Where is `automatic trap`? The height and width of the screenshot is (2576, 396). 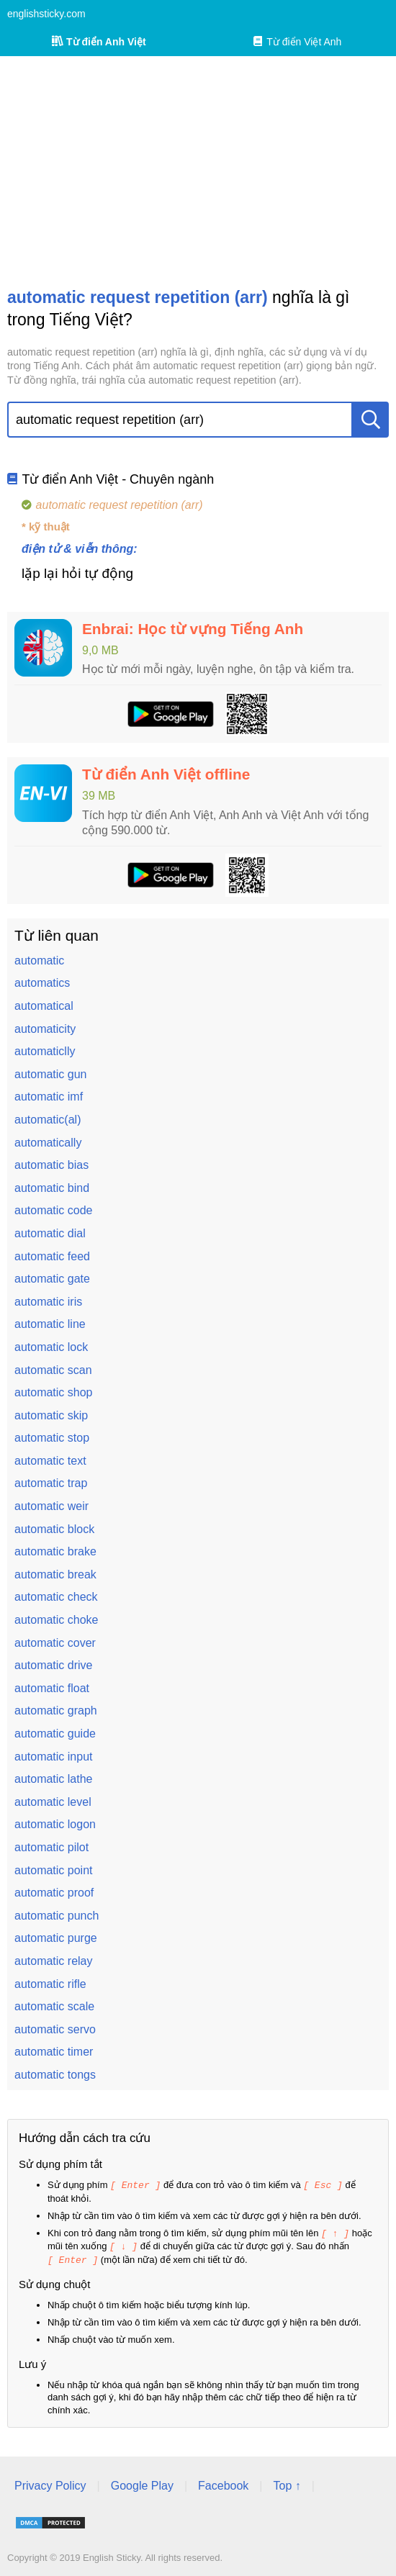 automatic trap is located at coordinates (50, 1483).